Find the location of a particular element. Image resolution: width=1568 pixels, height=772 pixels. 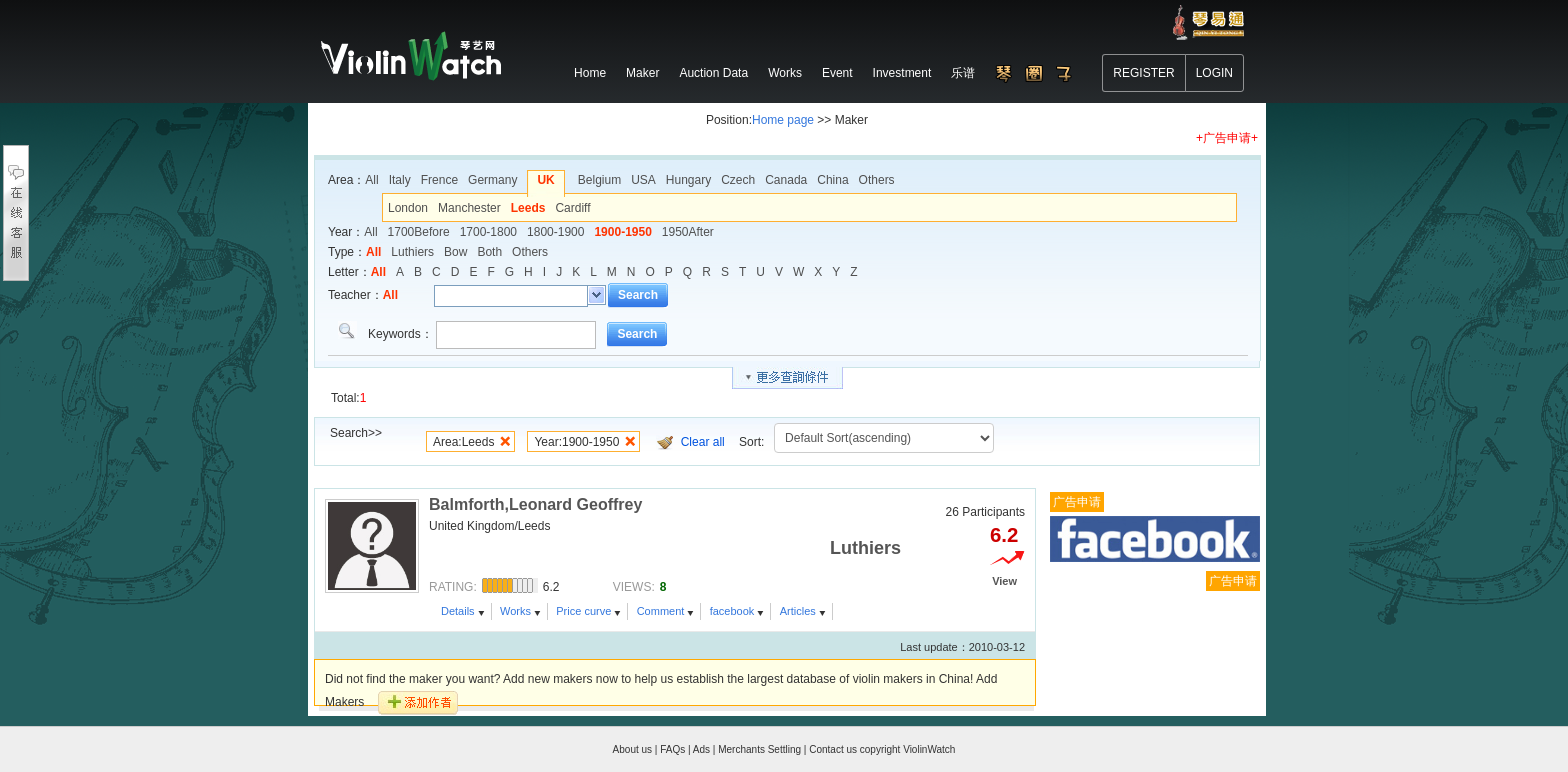

All is located at coordinates (371, 180).